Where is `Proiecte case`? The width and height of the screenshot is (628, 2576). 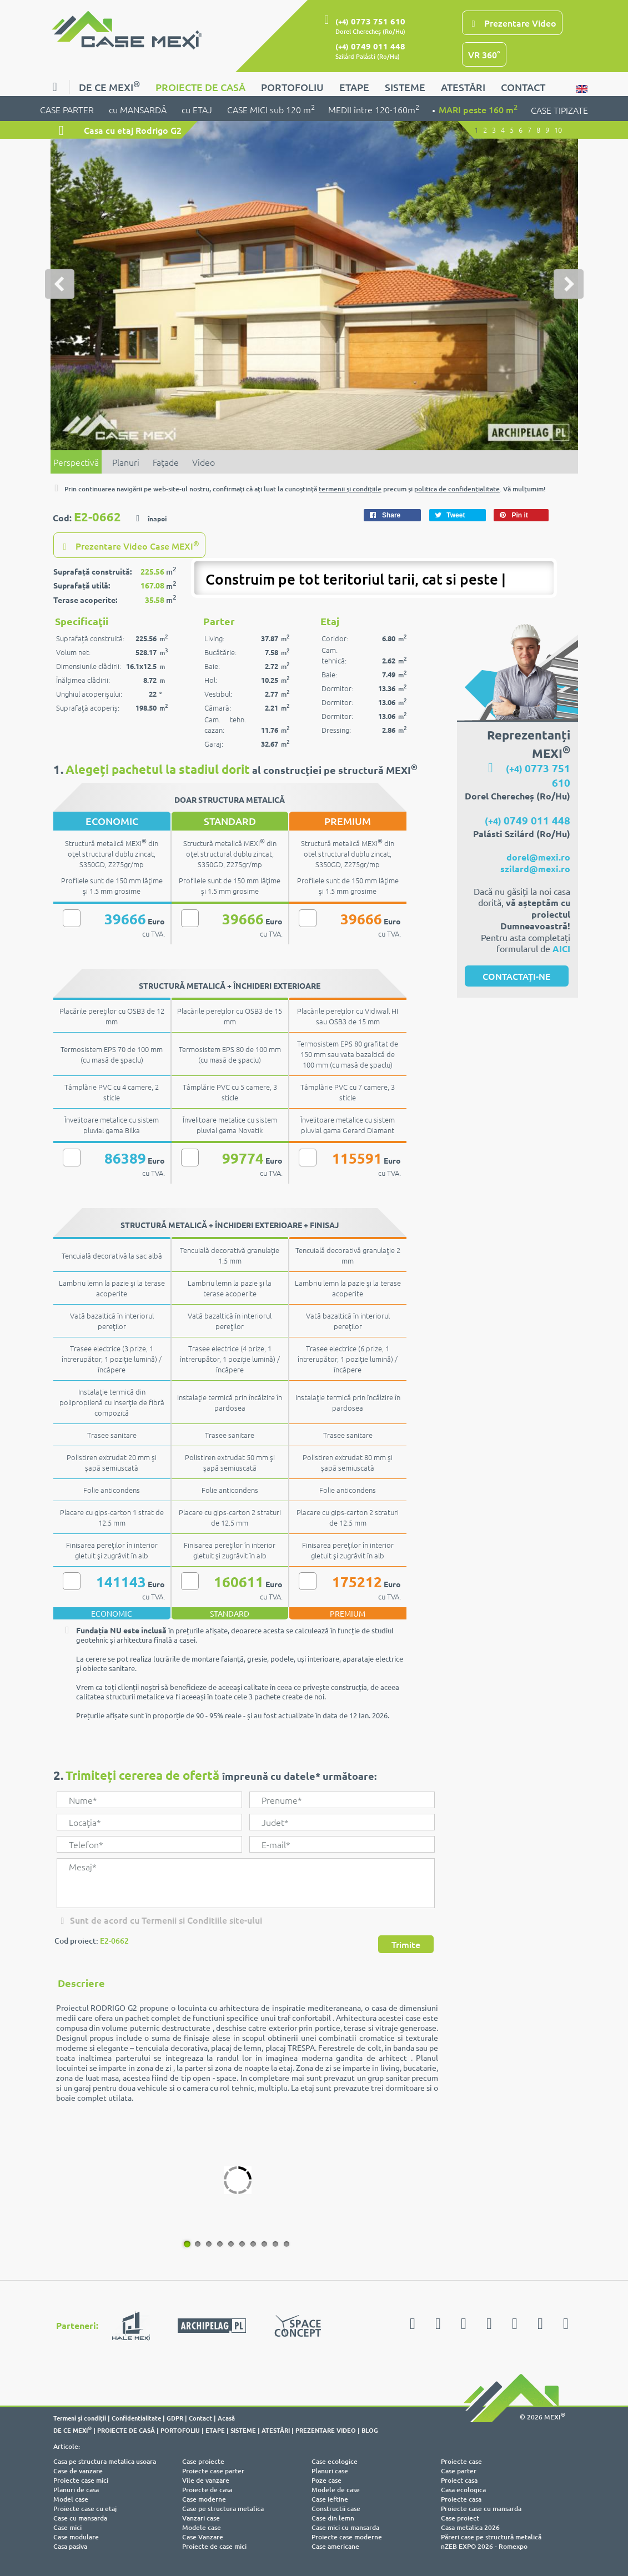
Proiecte case is located at coordinates (461, 2461).